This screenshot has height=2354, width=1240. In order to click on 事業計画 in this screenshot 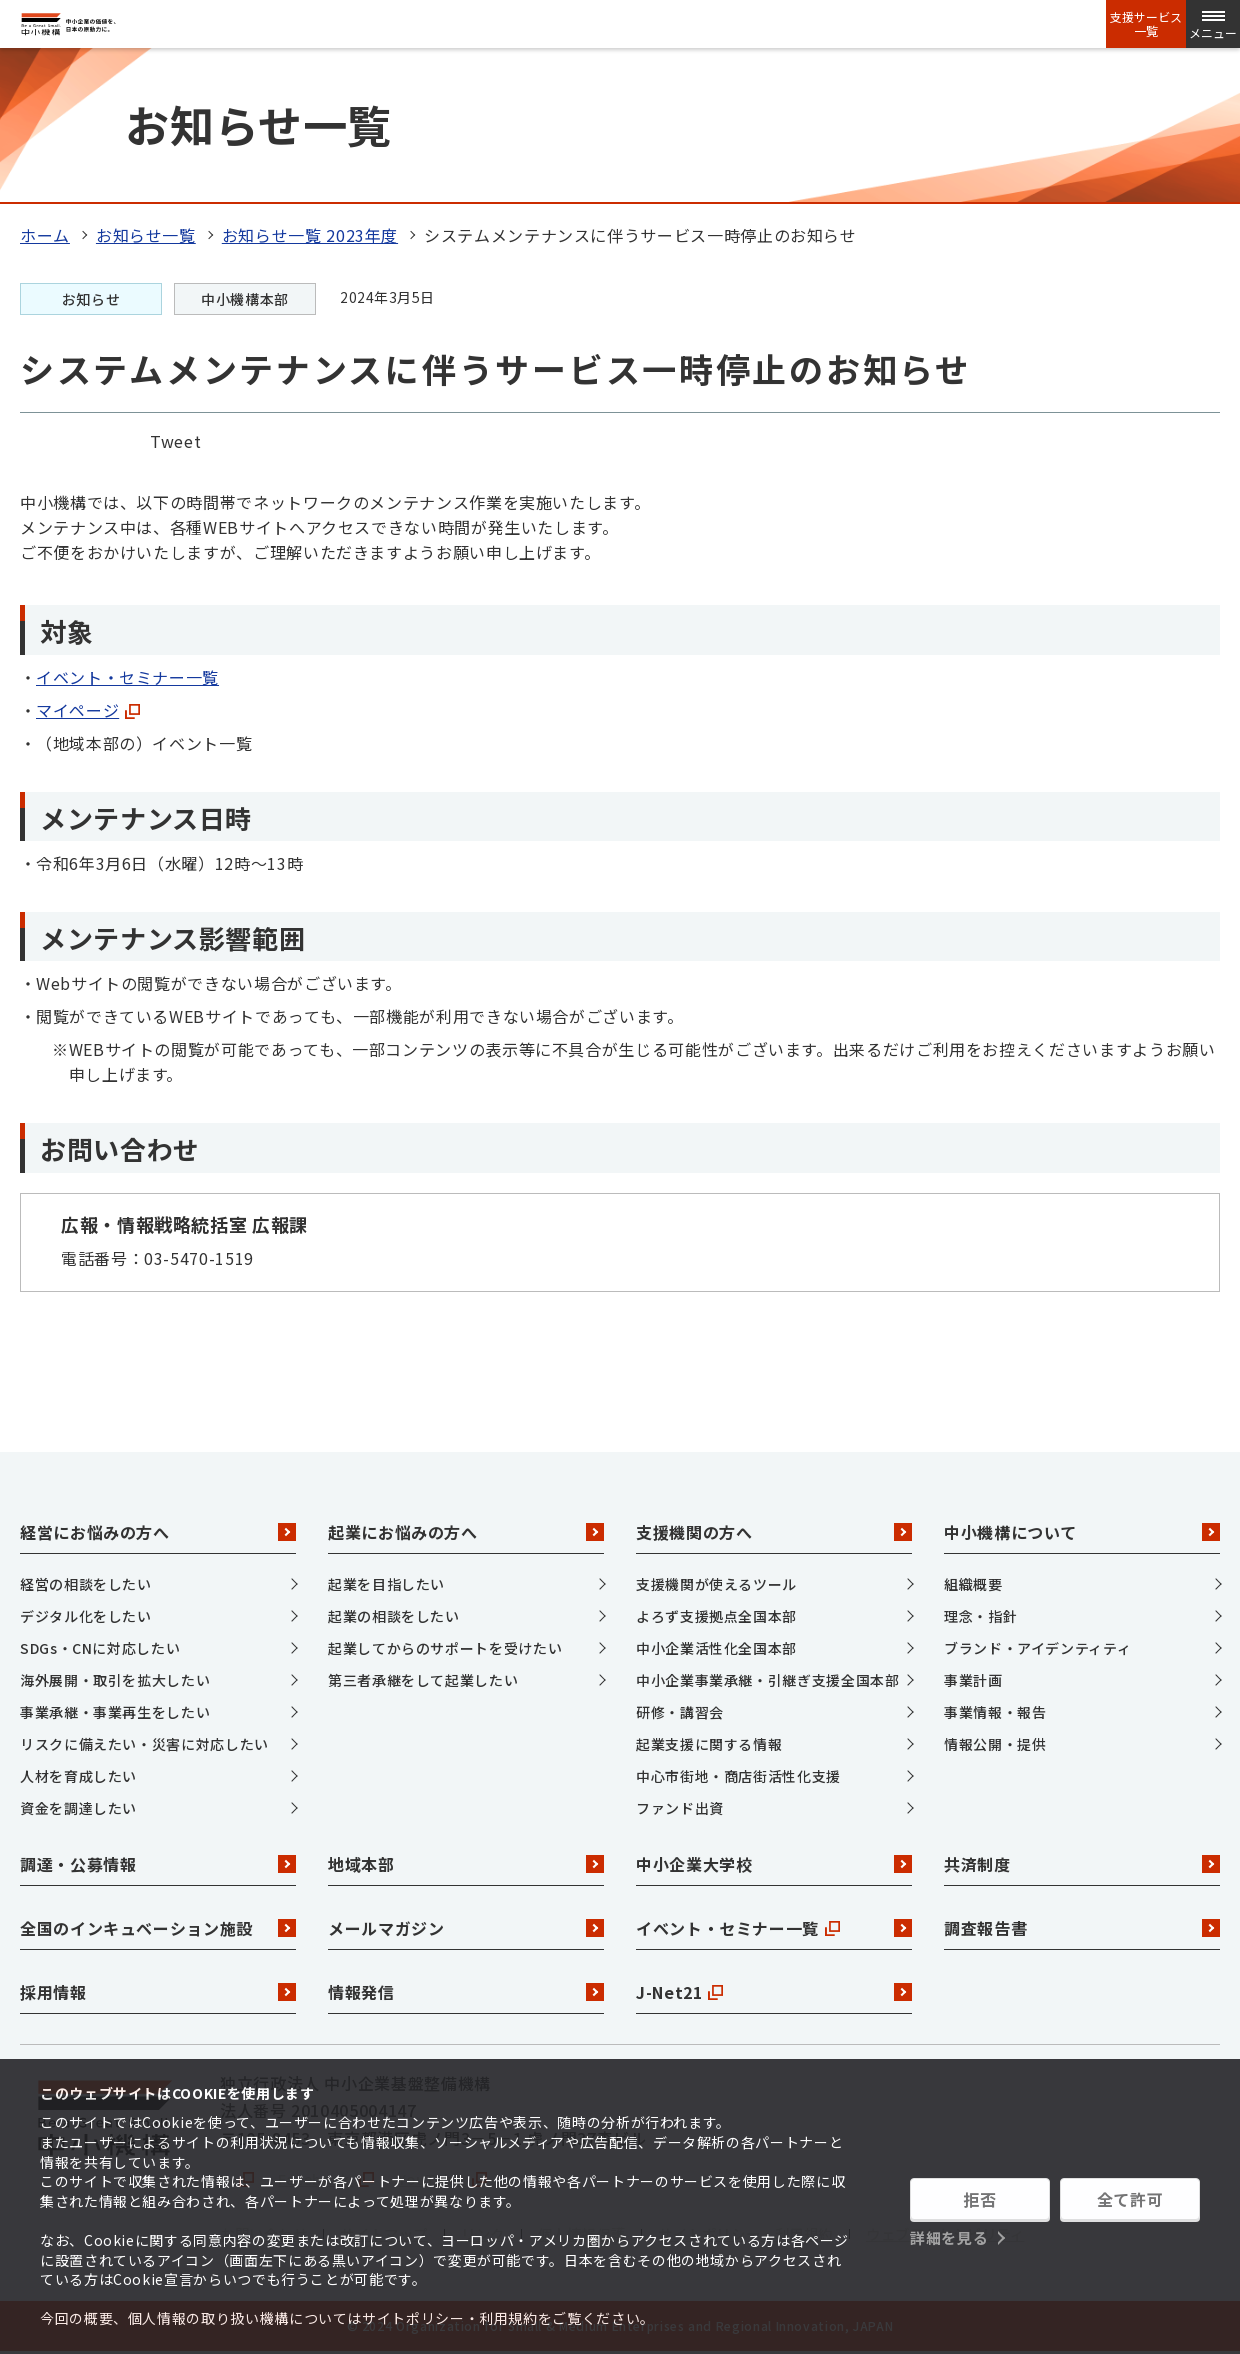, I will do `click(973, 1680)`.